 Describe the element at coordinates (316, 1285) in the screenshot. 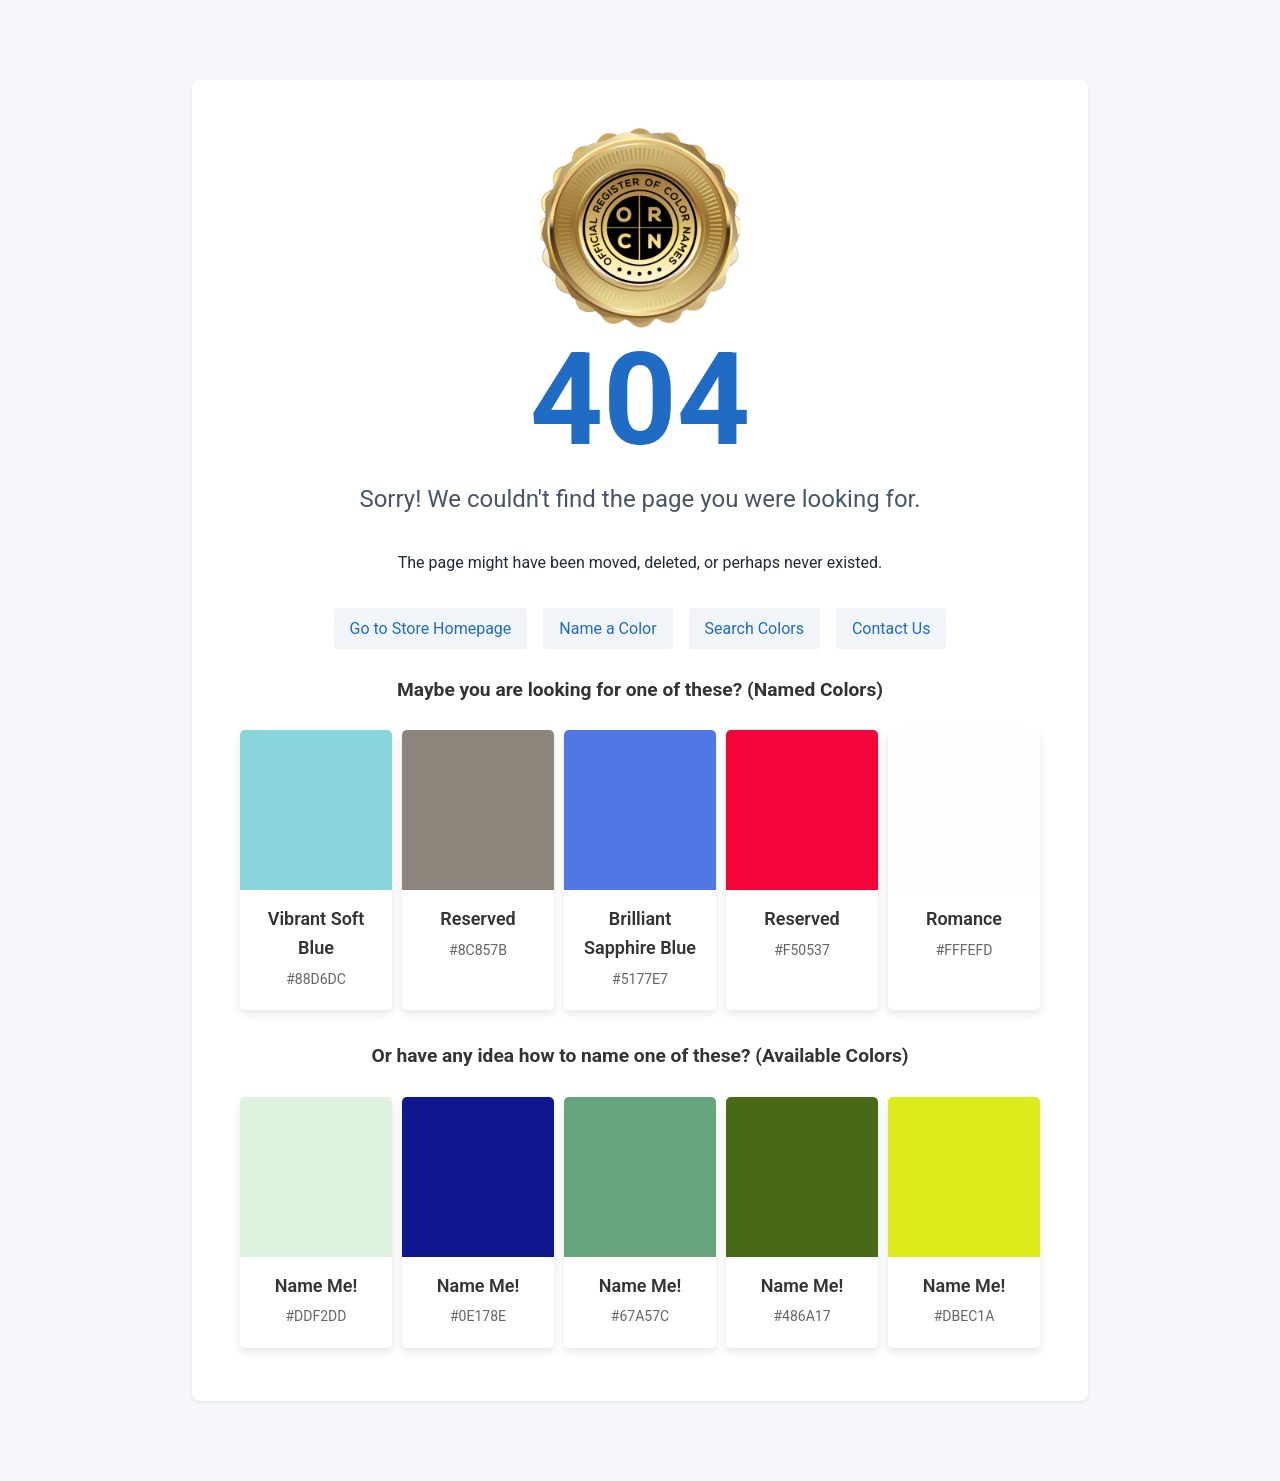

I see `Name Me!` at that location.